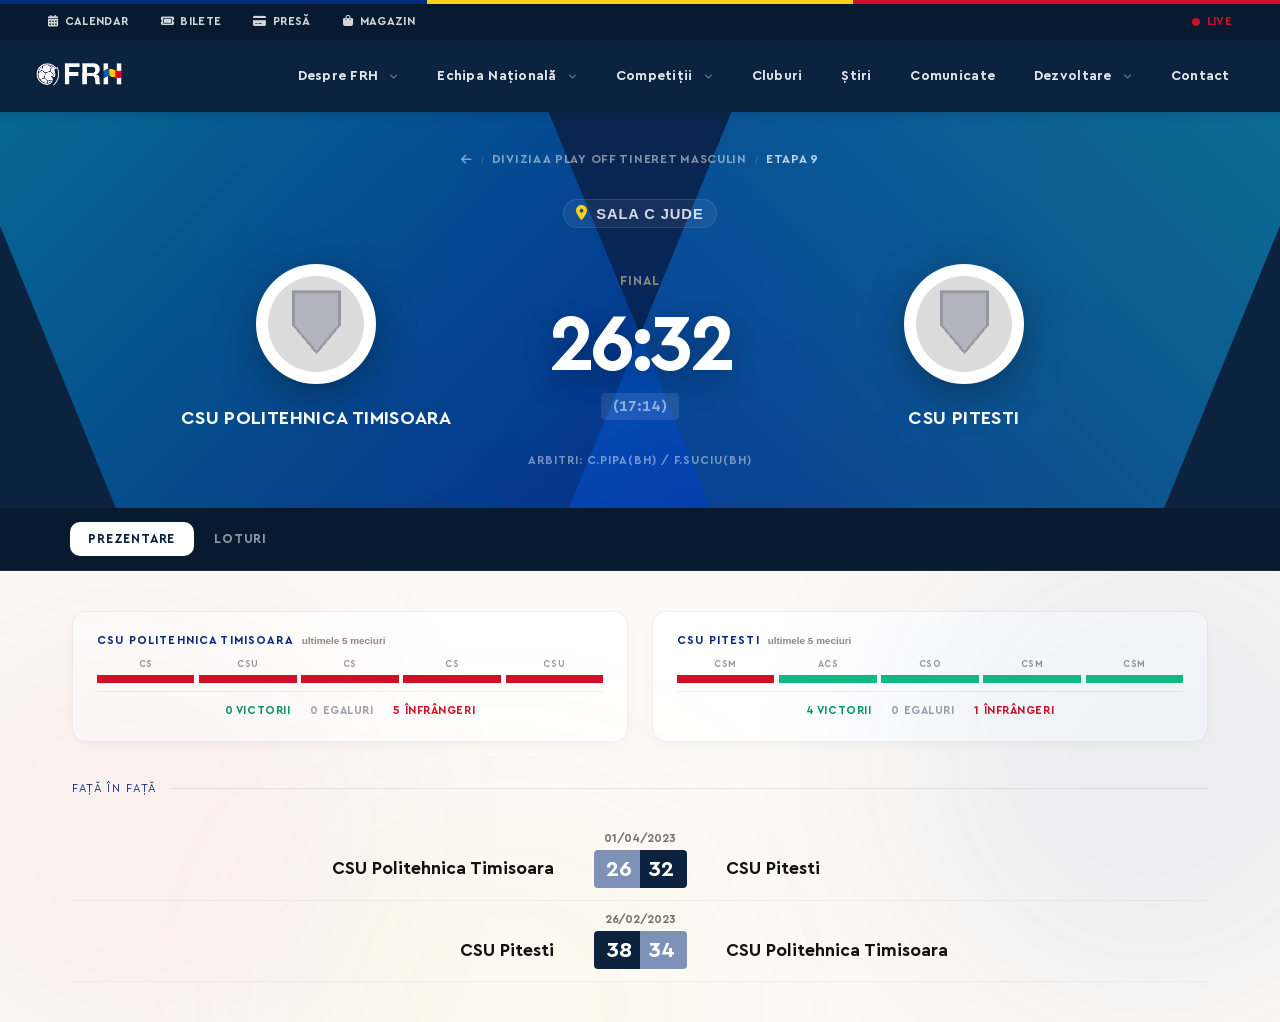 The image size is (1280, 1022). What do you see at coordinates (191, 22) in the screenshot?
I see `Bilete` at bounding box center [191, 22].